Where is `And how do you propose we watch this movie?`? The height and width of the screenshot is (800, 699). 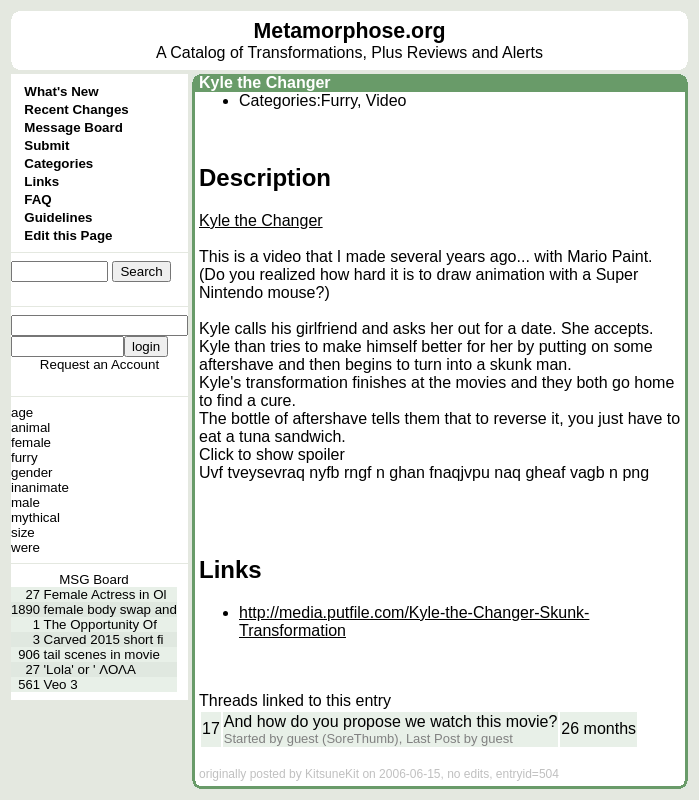
And how do you propose we watch this movie? is located at coordinates (391, 721).